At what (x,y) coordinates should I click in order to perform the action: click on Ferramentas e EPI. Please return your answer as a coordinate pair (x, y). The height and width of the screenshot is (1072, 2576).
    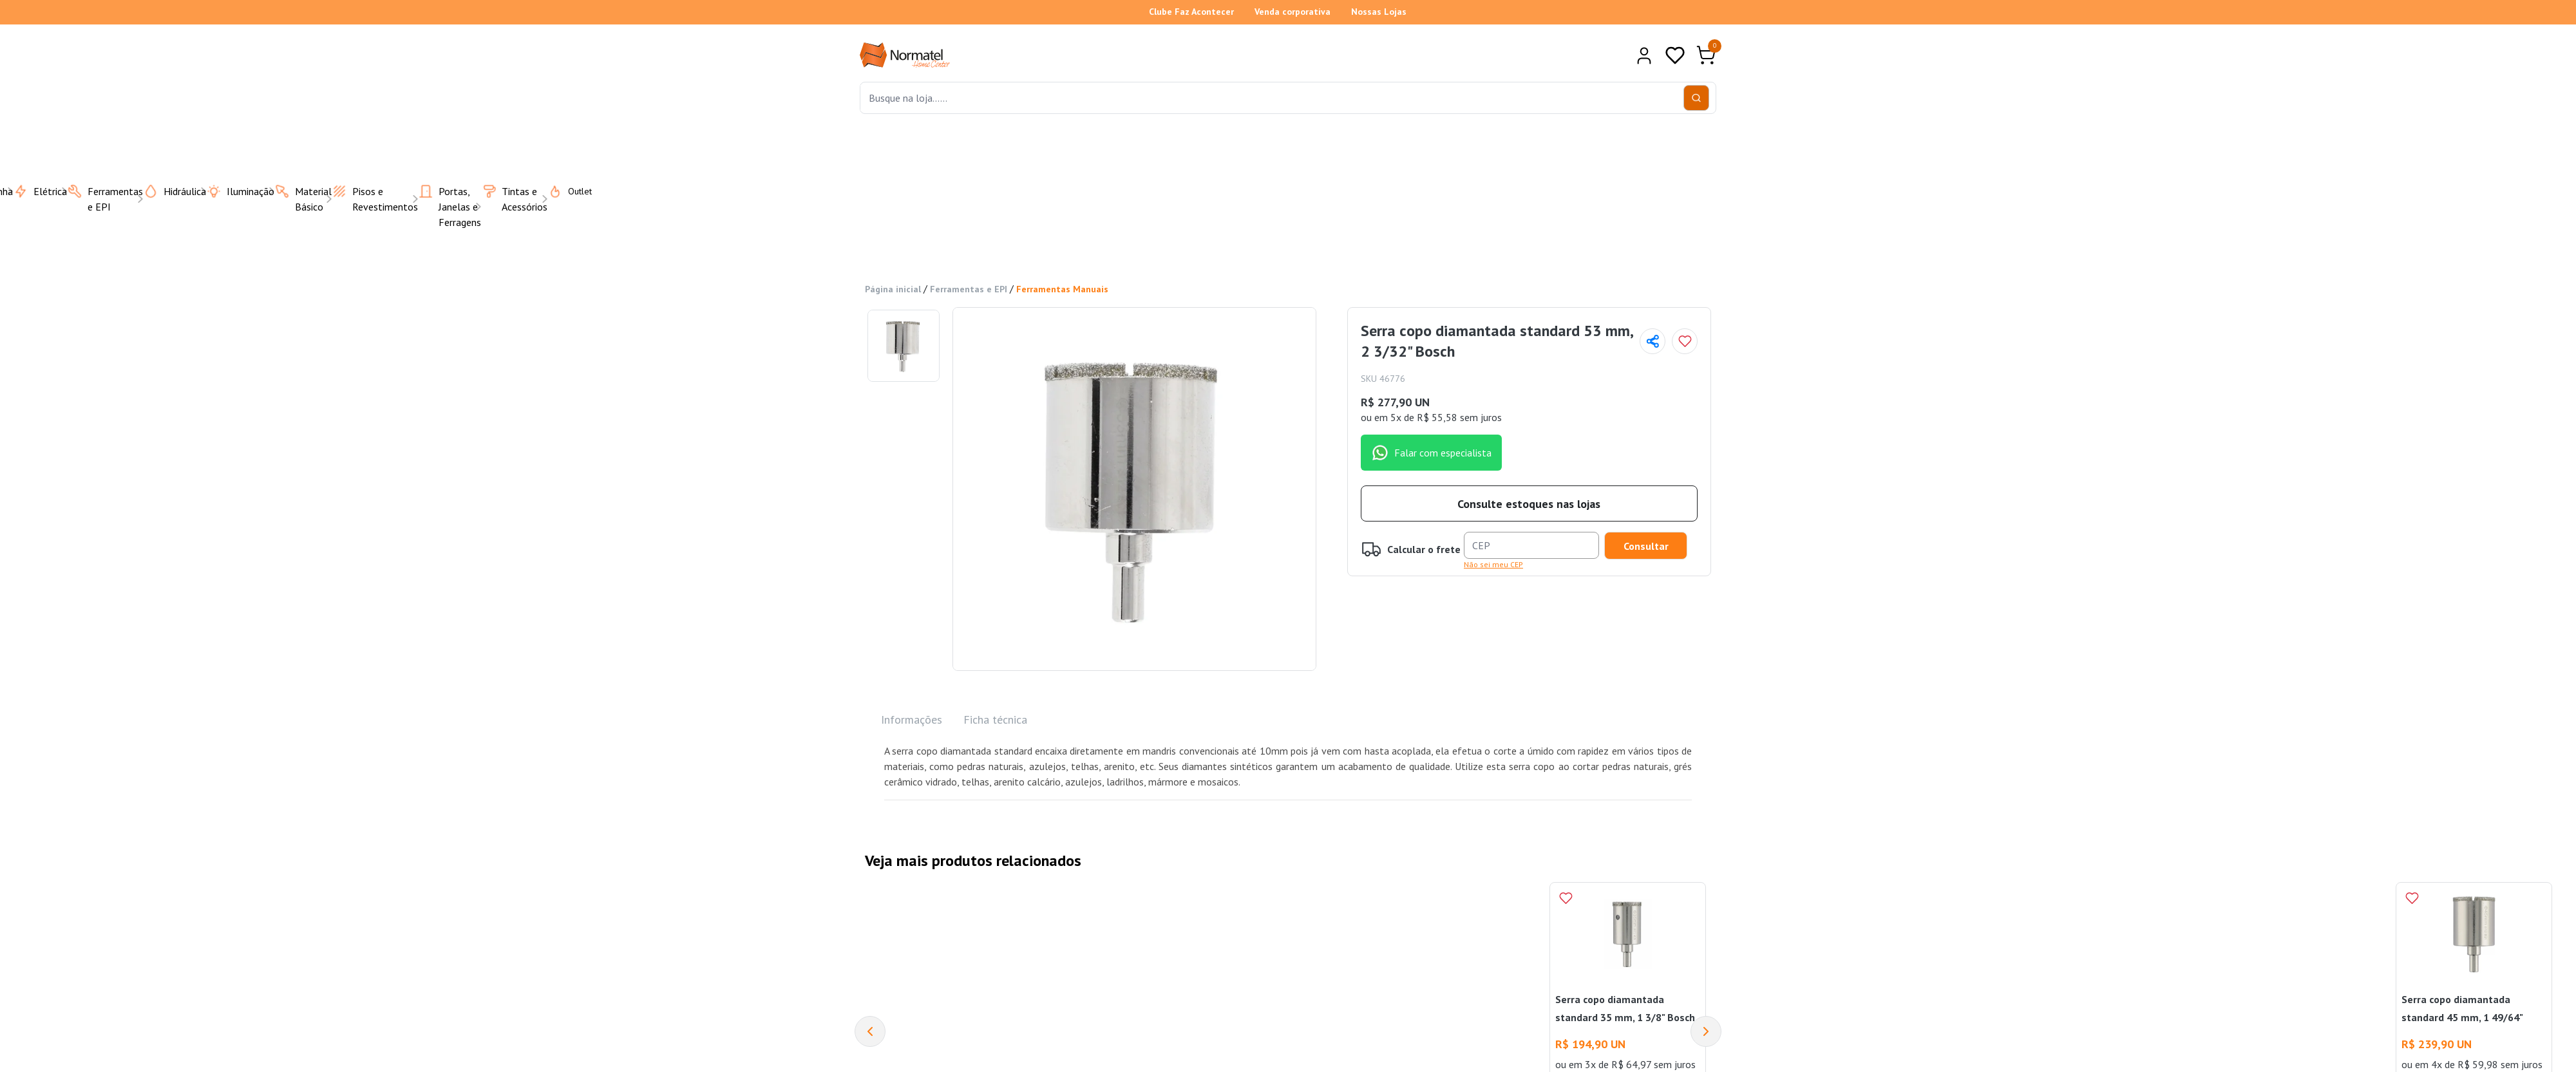
    Looking at the image, I should click on (968, 286).